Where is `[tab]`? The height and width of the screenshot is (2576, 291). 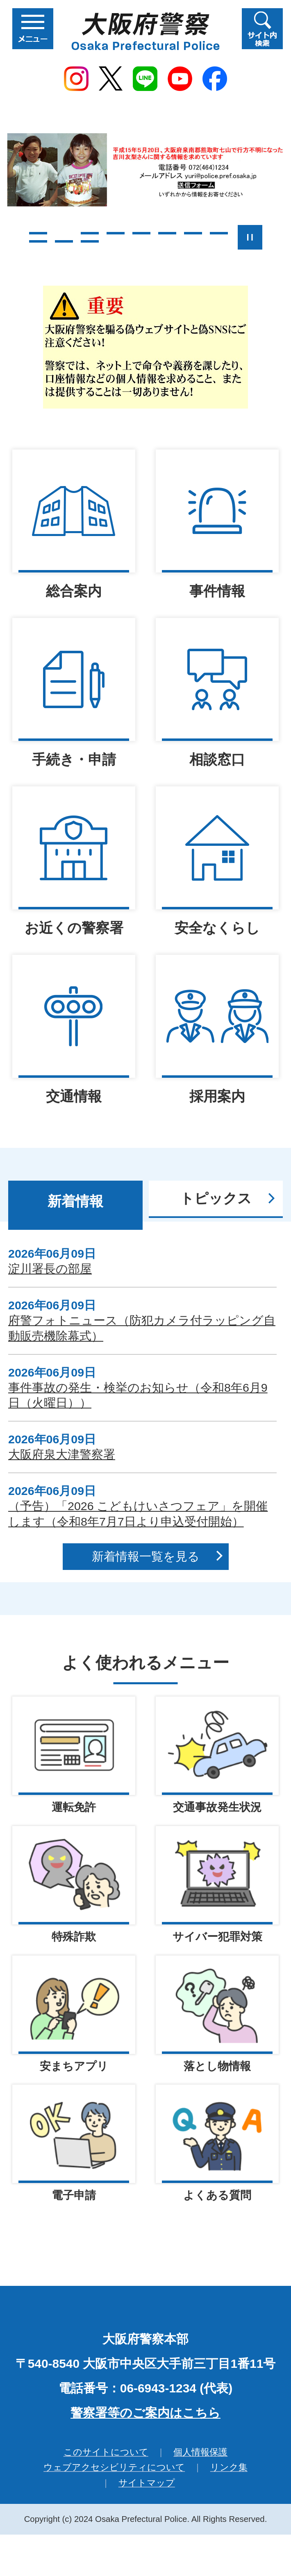
[tab] is located at coordinates (75, 1205).